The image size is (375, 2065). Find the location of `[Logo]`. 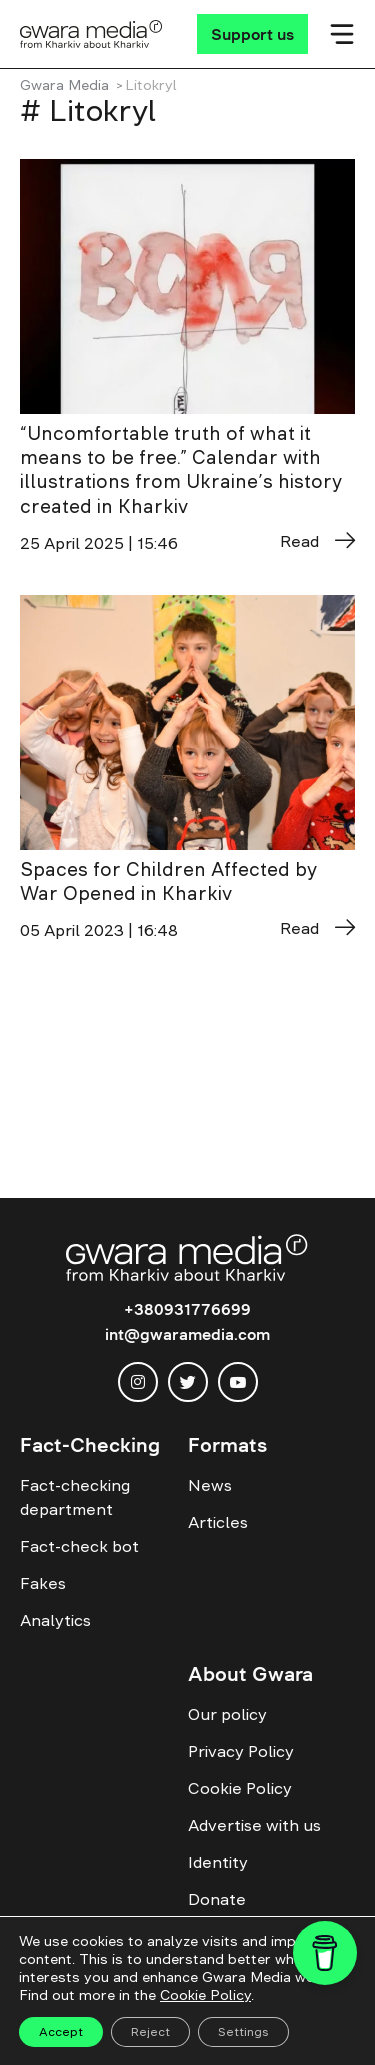

[Logo] is located at coordinates (91, 34).